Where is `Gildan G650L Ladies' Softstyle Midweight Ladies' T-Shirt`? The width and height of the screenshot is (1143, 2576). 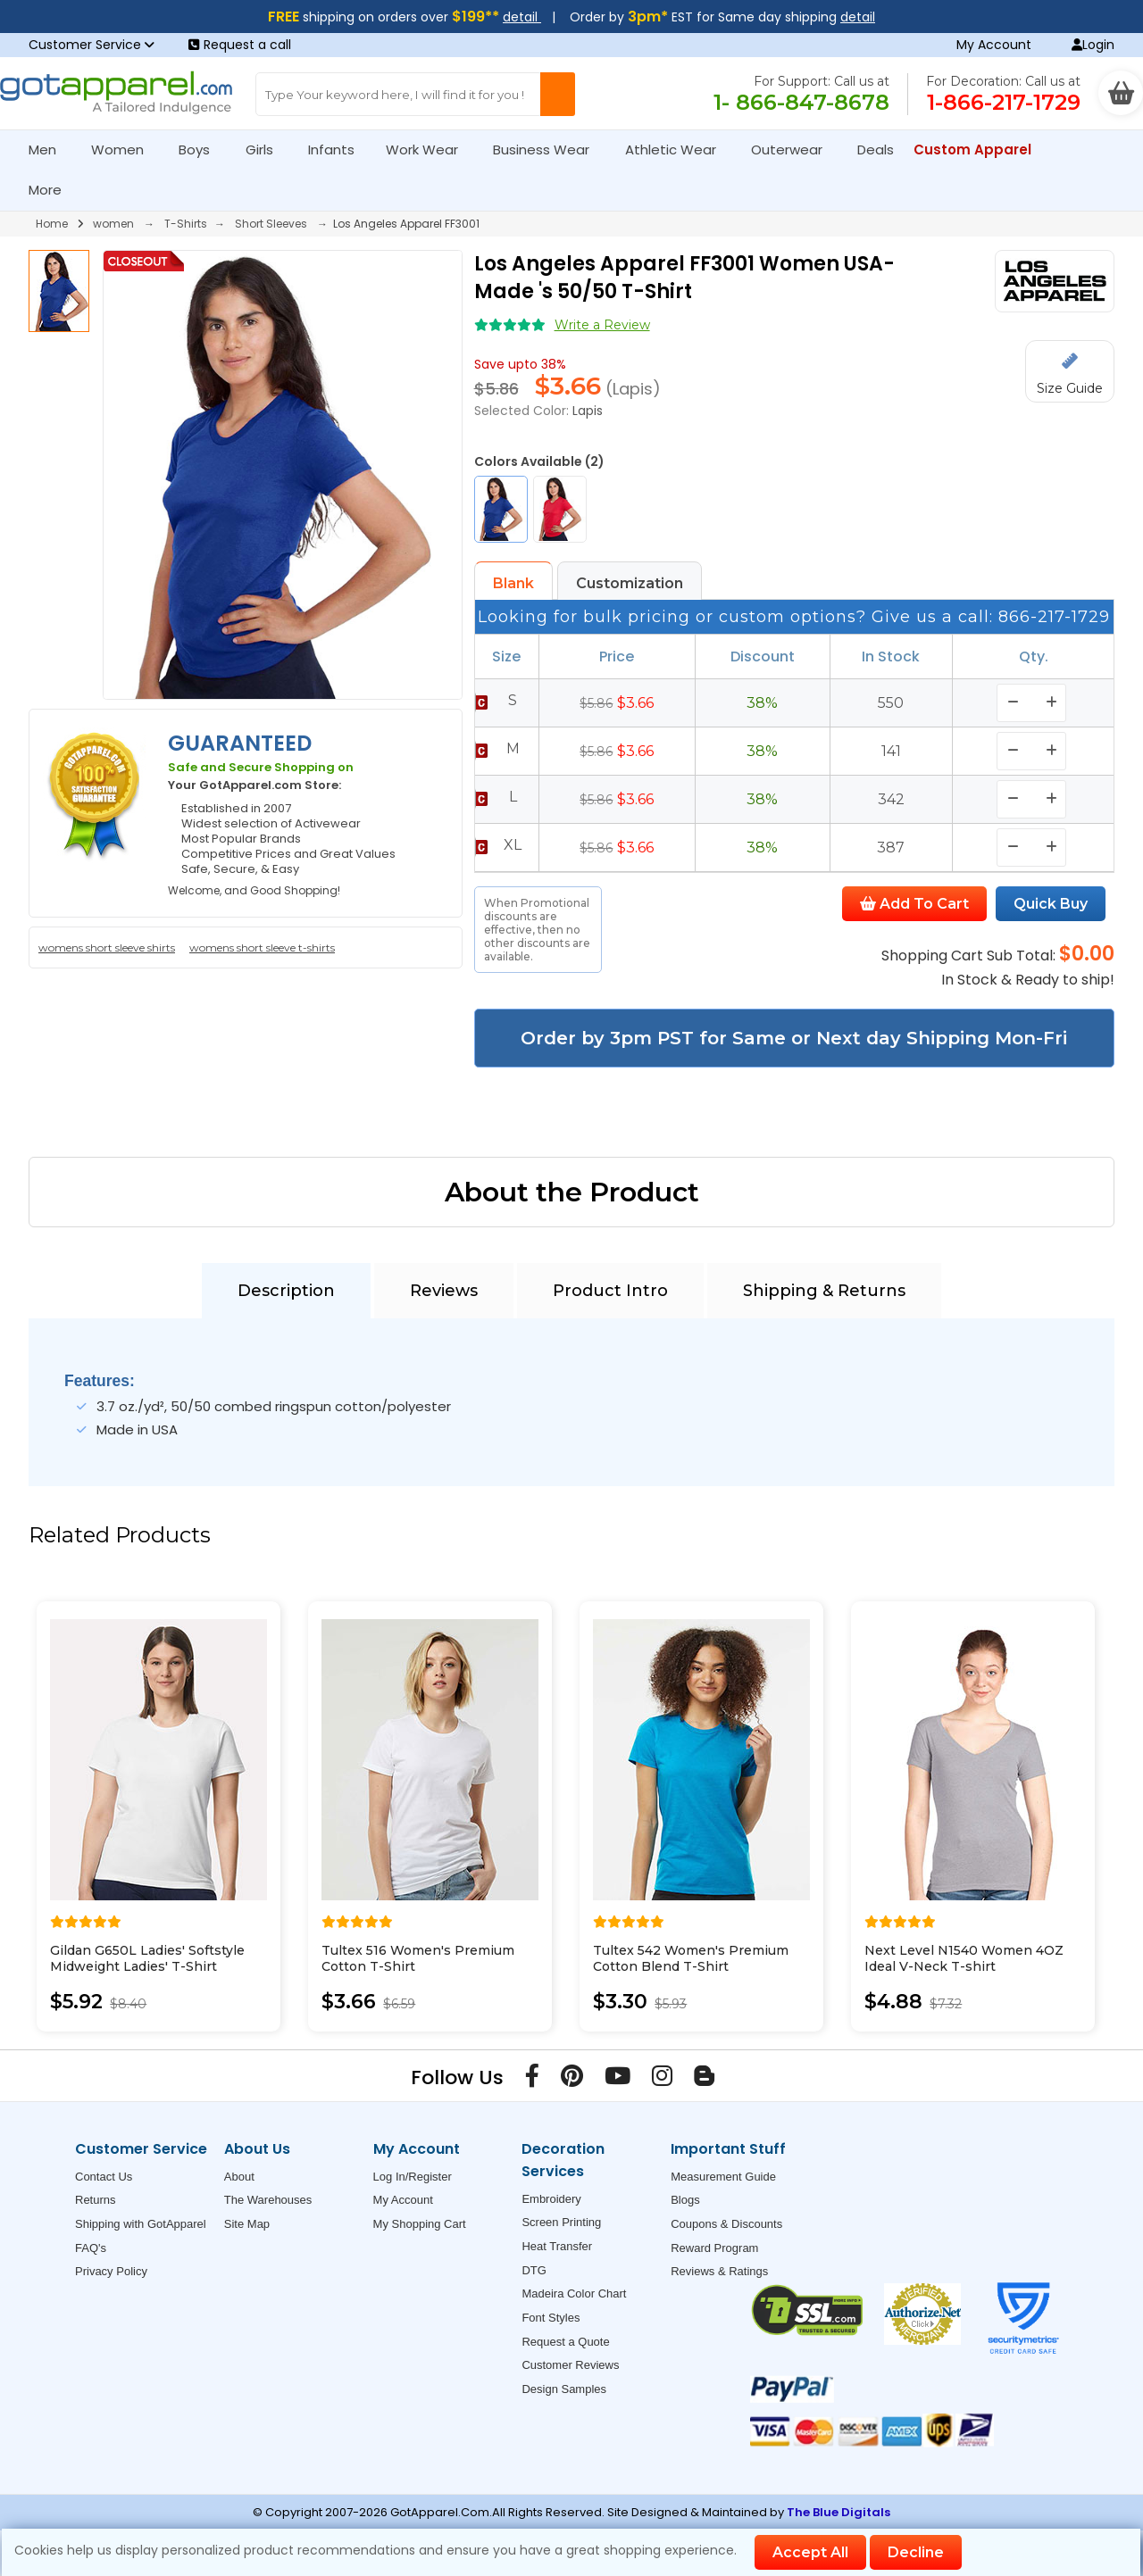 Gildan G650L Ladies' Softstyle Midweight Ladies' T-Shirt is located at coordinates (147, 1958).